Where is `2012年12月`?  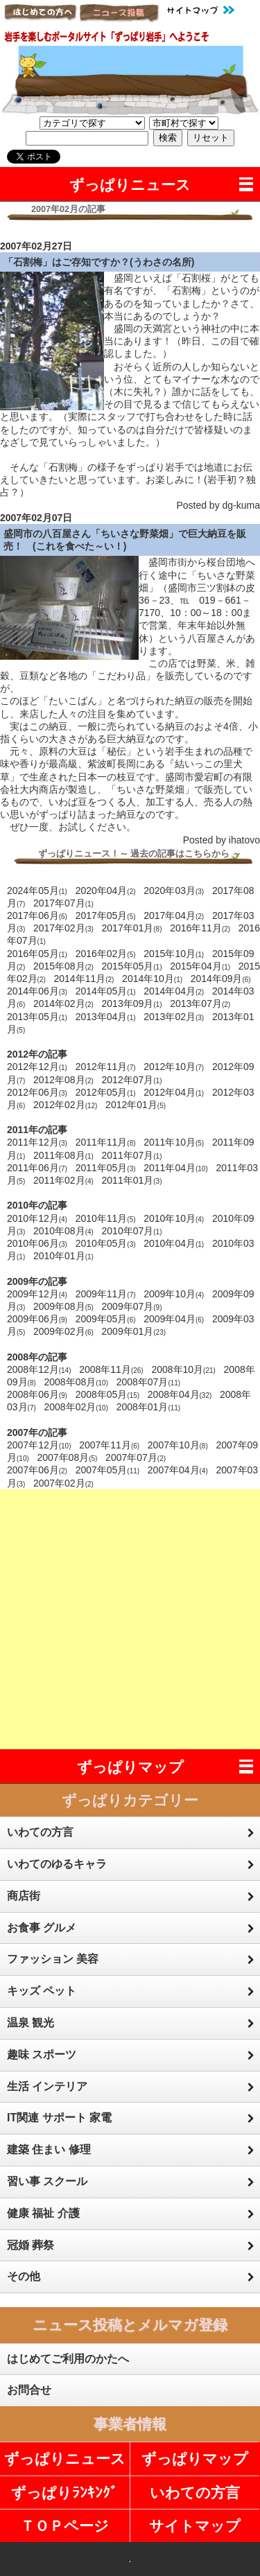
2012年12月 is located at coordinates (37, 1066).